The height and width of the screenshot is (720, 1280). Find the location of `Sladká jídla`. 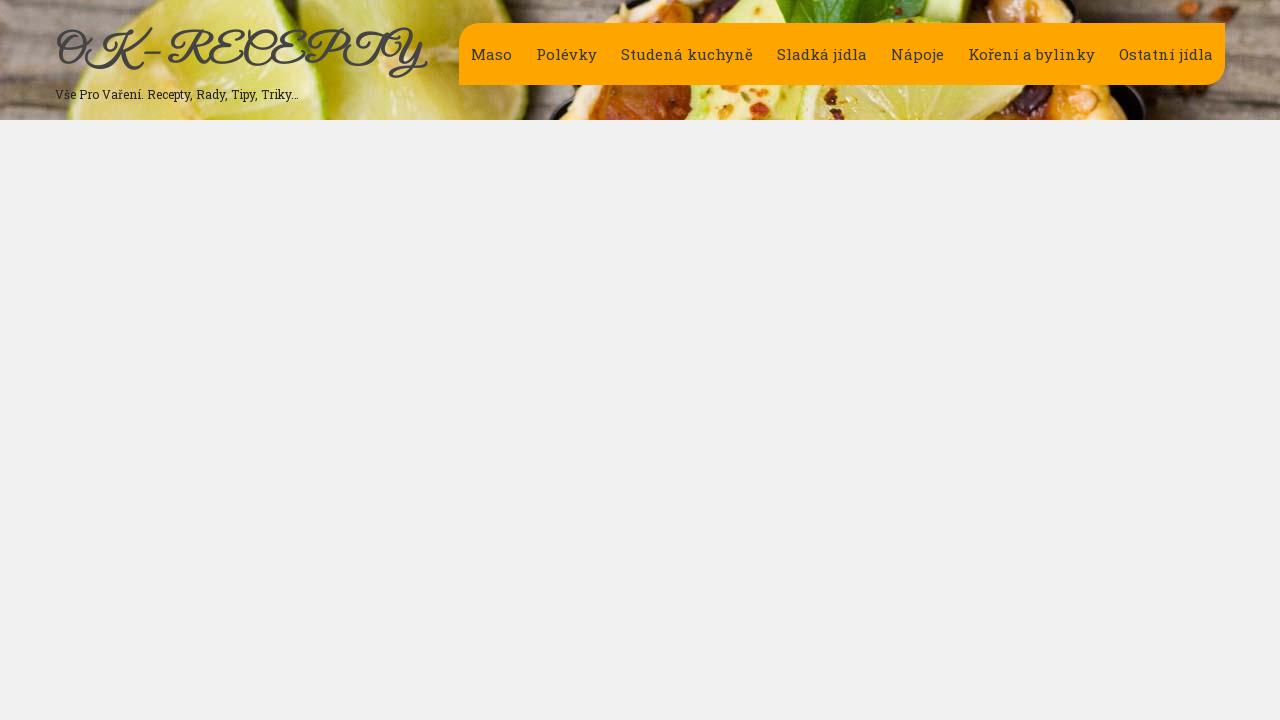

Sladká jídla is located at coordinates (822, 54).